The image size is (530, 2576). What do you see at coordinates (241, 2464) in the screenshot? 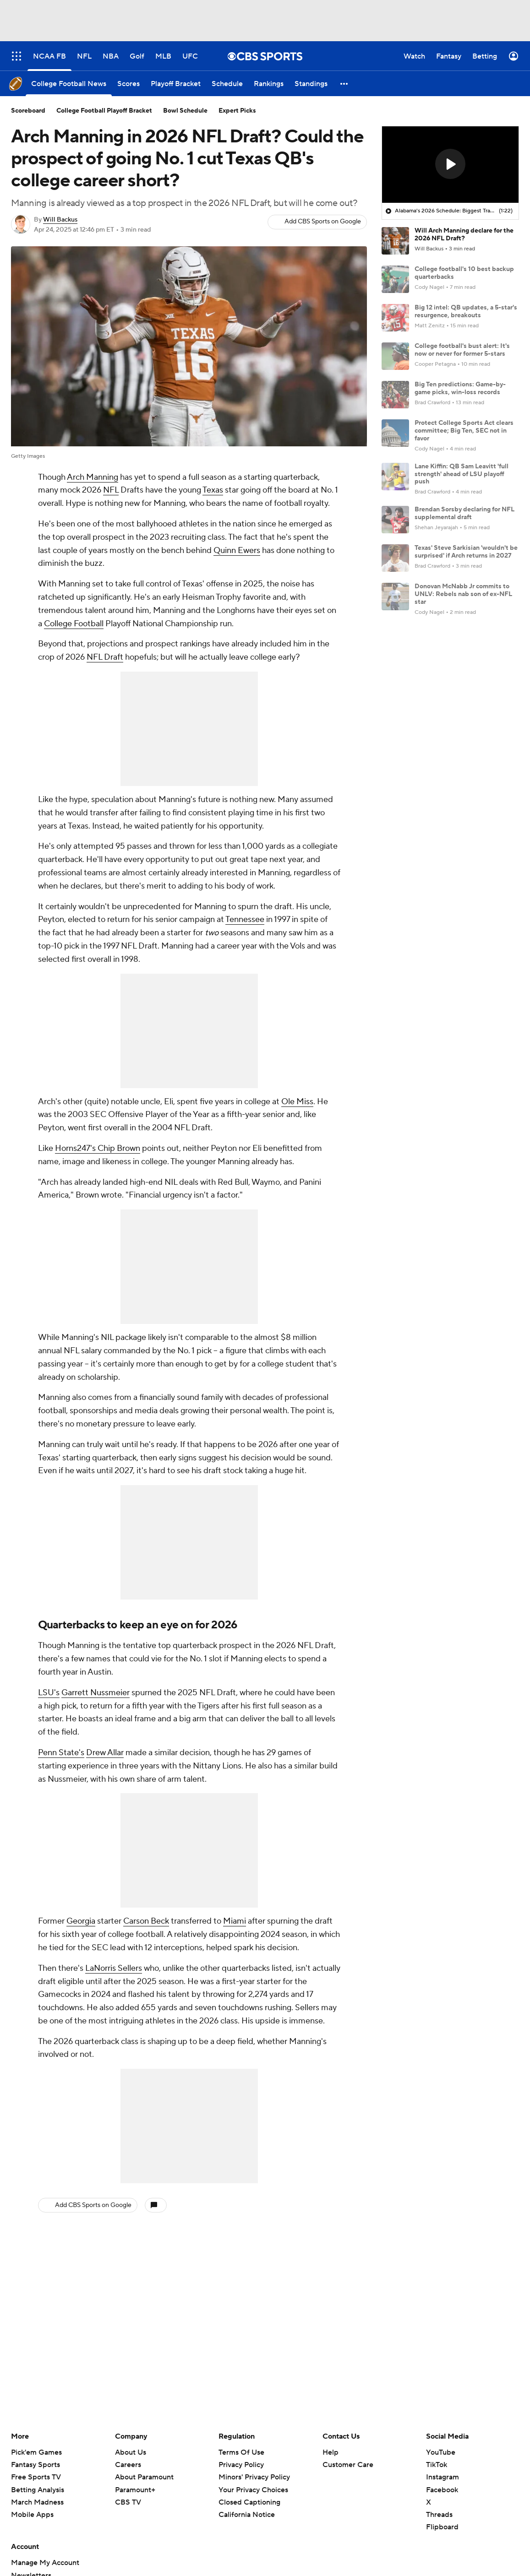
I see `Privacy Policy` at bounding box center [241, 2464].